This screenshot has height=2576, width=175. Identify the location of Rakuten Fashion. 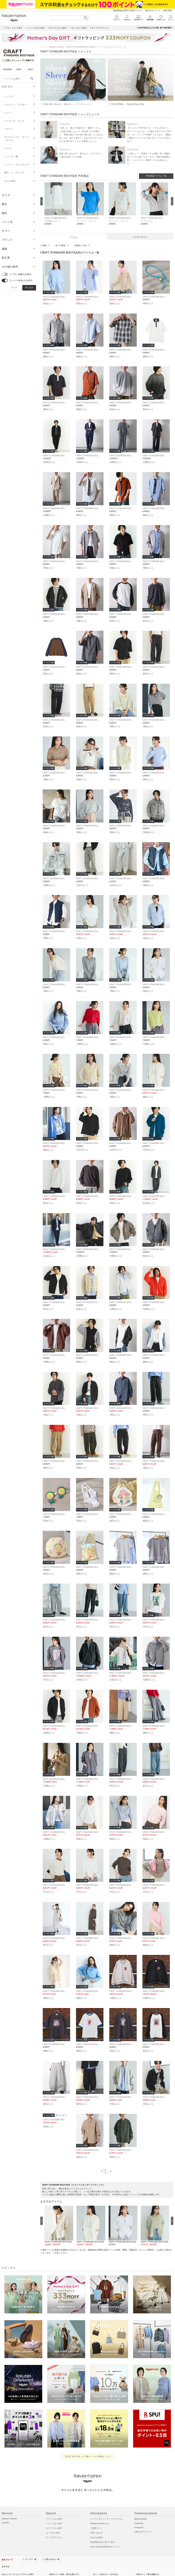
(56, 47).